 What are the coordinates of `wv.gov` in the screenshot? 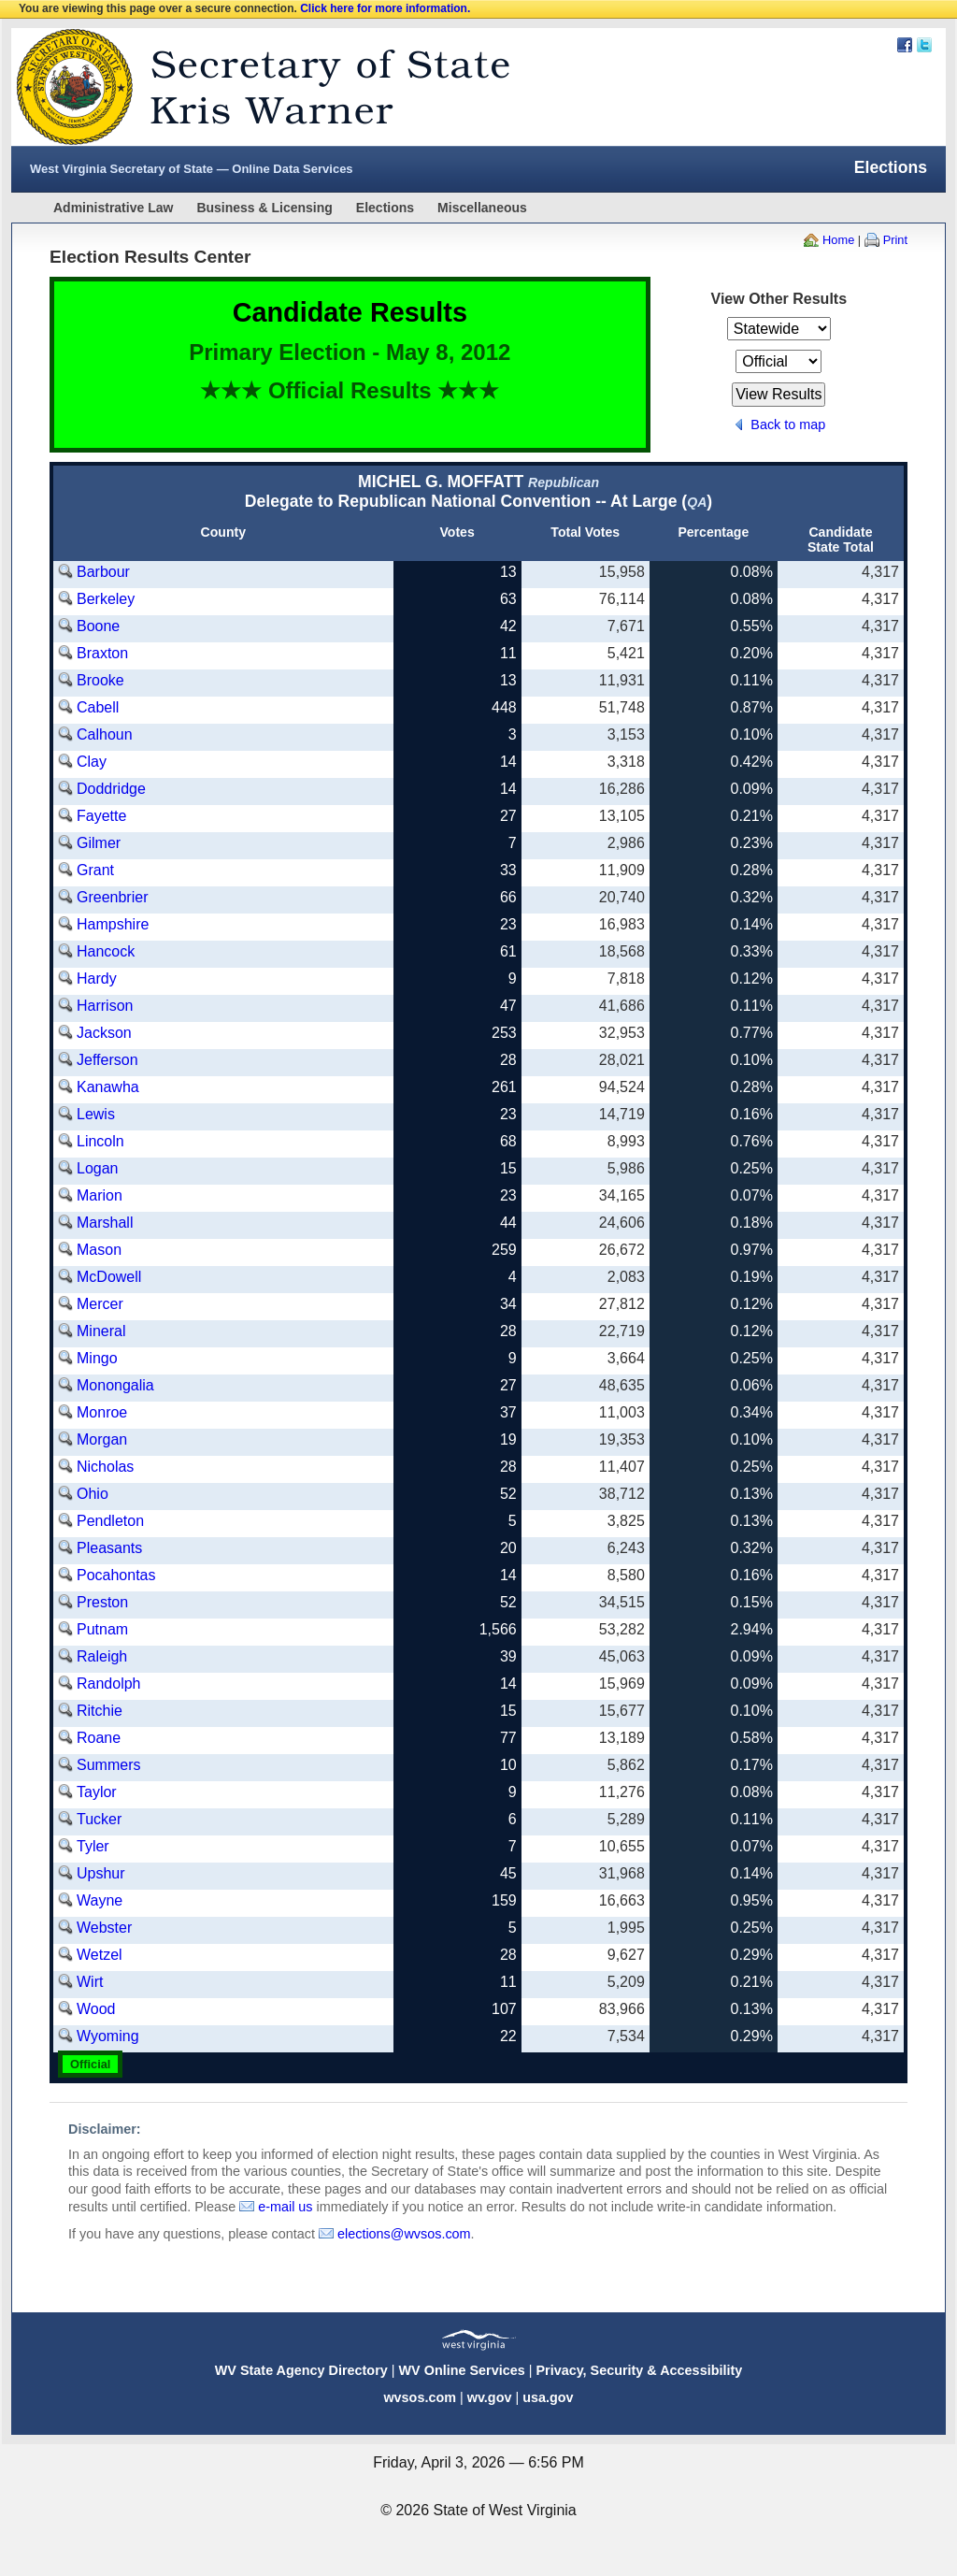 It's located at (489, 2397).